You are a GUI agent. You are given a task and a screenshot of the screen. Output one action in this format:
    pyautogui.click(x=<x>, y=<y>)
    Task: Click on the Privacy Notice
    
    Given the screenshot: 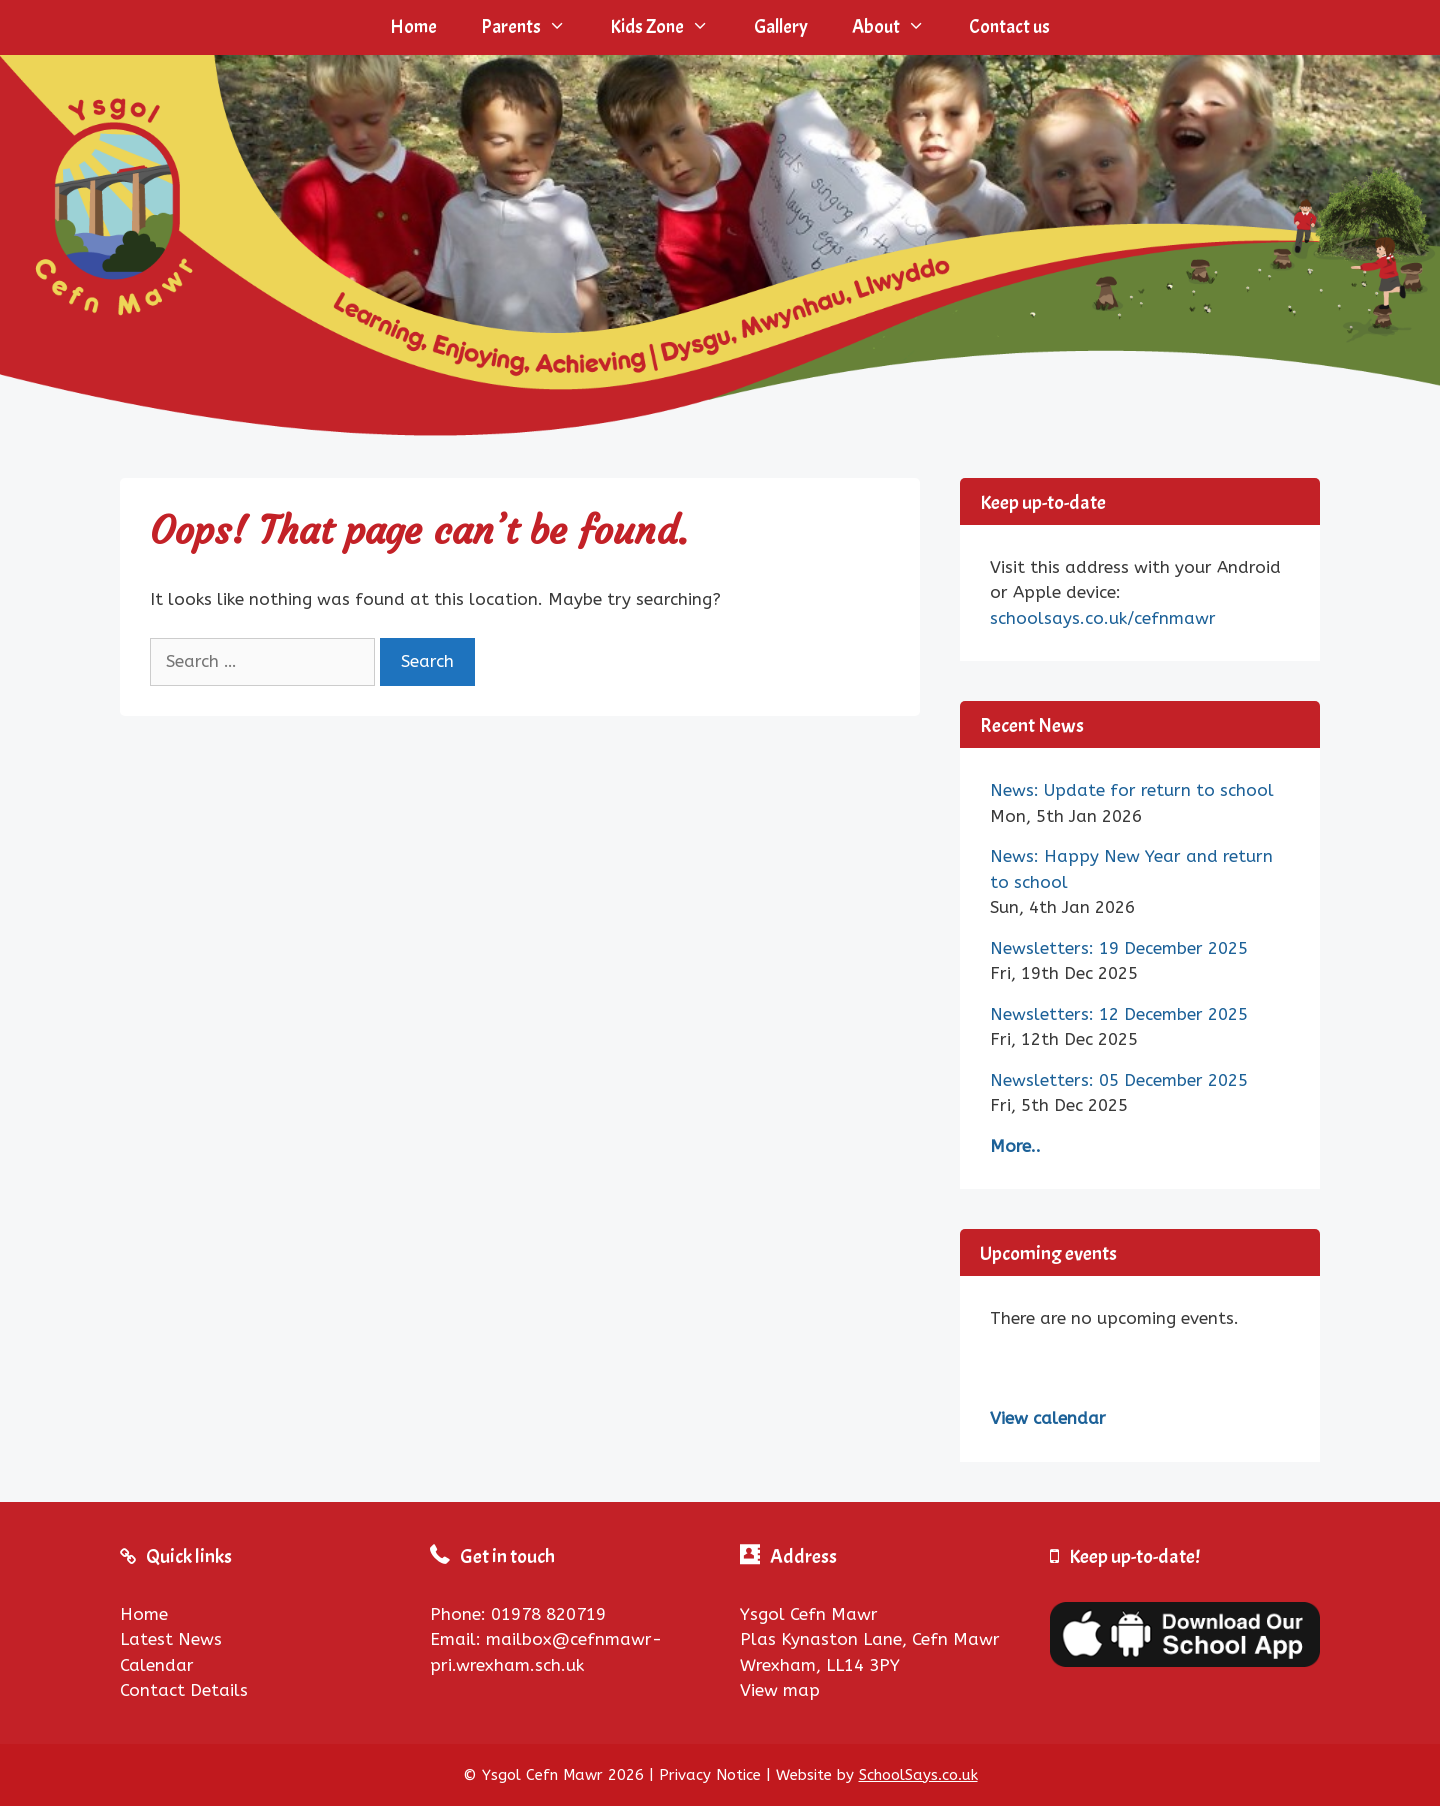 What is the action you would take?
    pyautogui.click(x=710, y=1775)
    